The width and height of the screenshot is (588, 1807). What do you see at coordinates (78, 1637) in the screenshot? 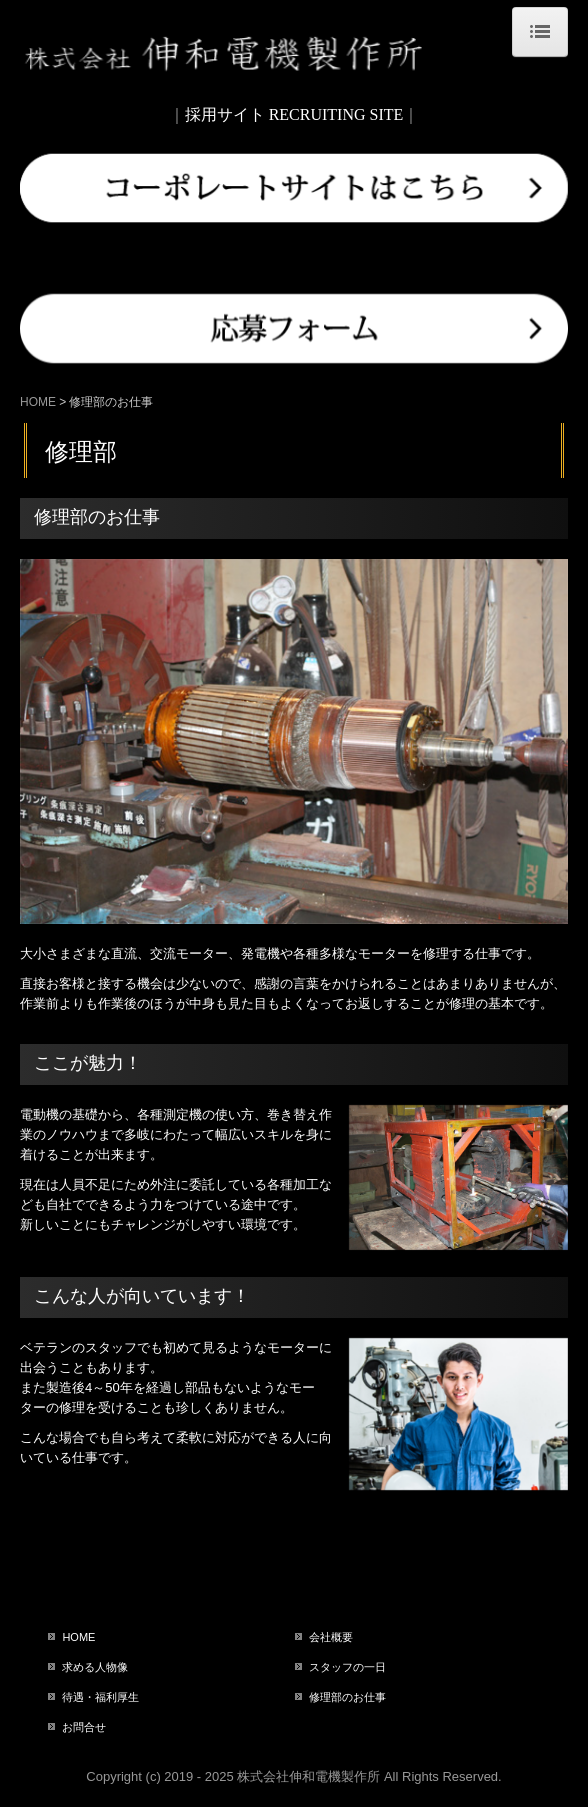
I see `HOME` at bounding box center [78, 1637].